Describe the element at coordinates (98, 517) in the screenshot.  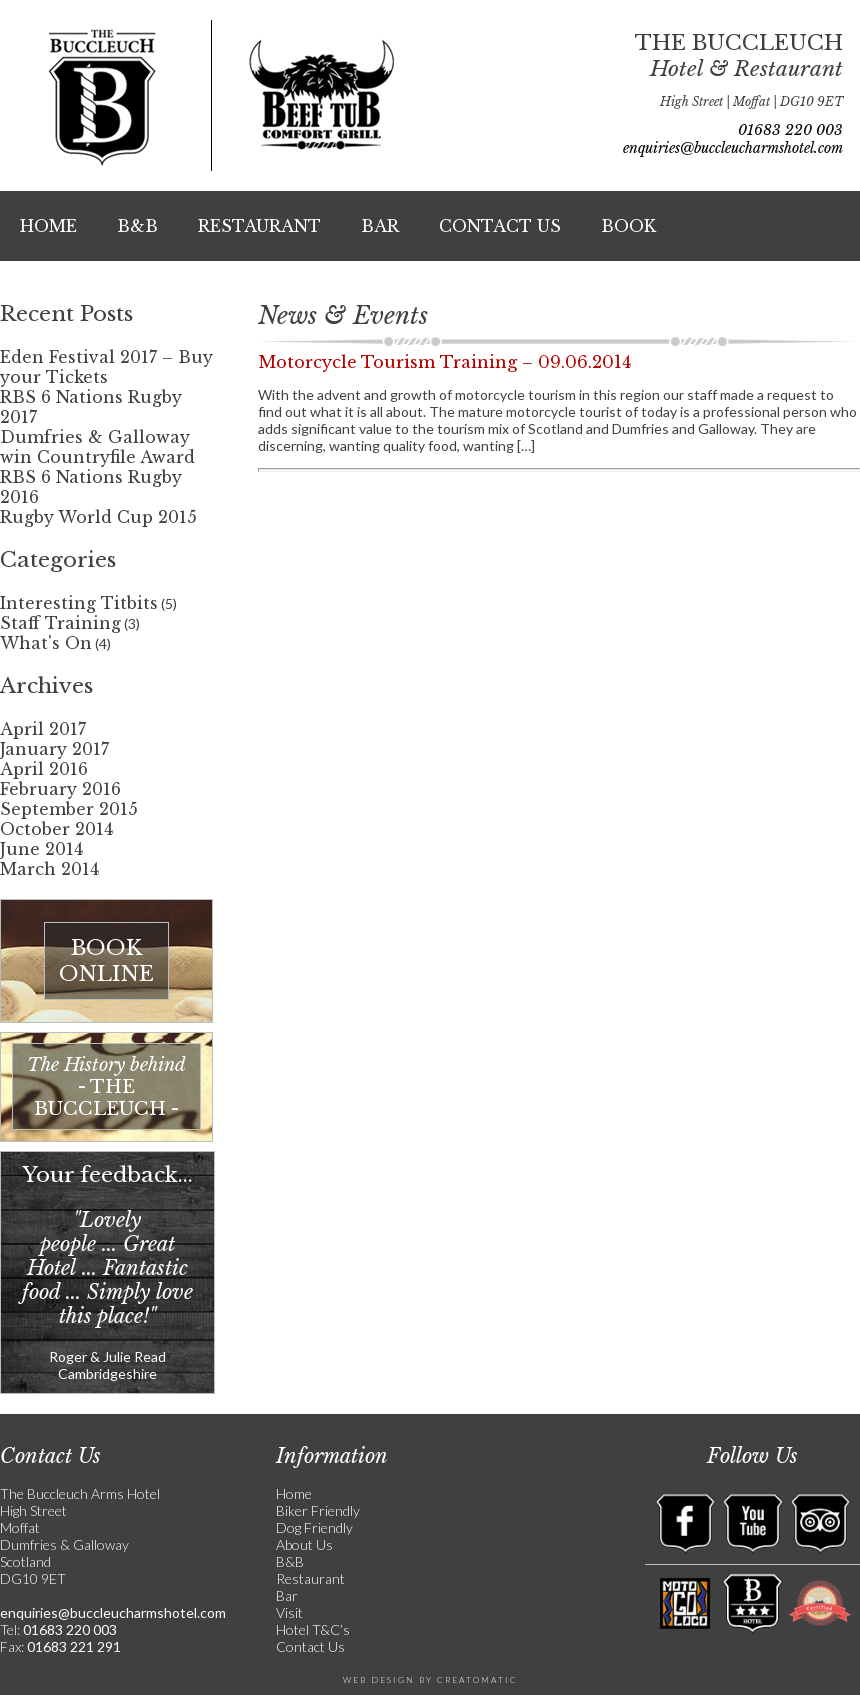
I see `Rugby World Cup 2015` at that location.